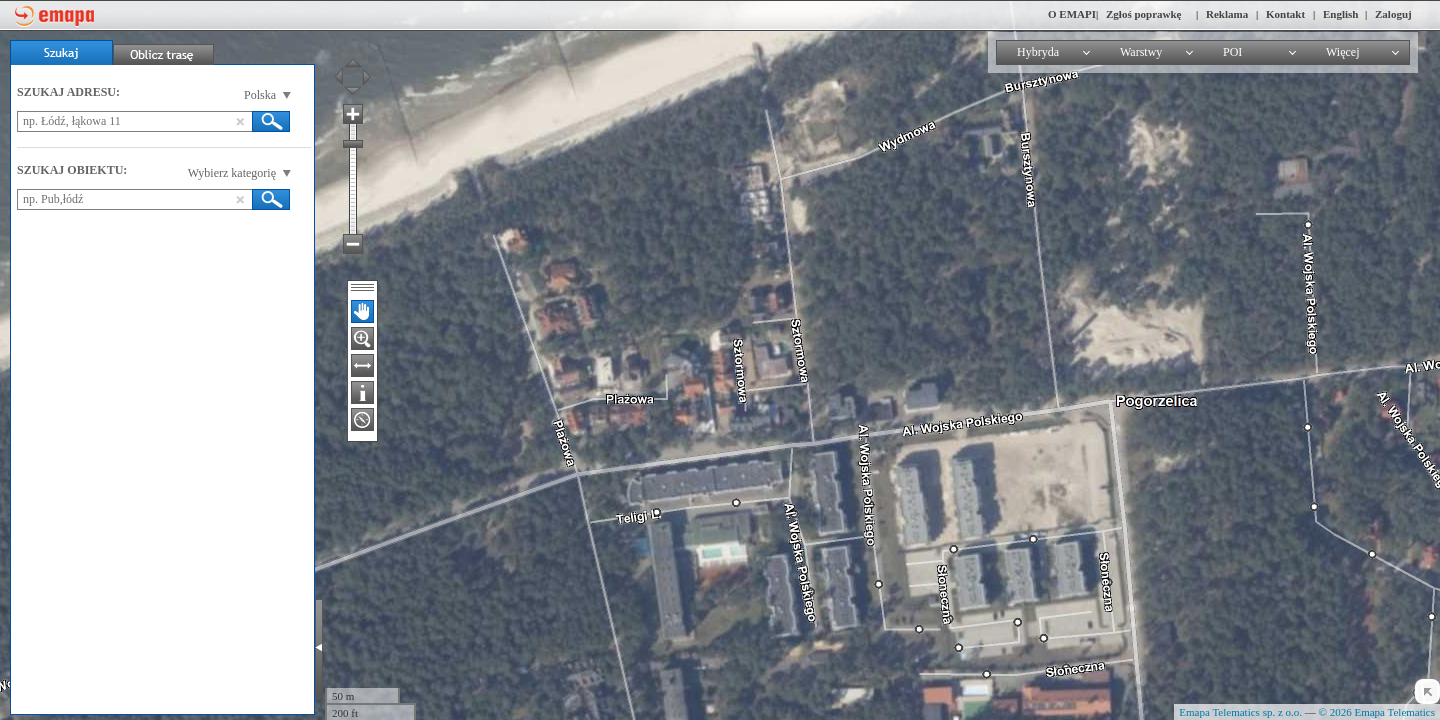 The width and height of the screenshot is (1440, 720). What do you see at coordinates (1377, 712) in the screenshot?
I see `© 2026 Emapa Telematics` at bounding box center [1377, 712].